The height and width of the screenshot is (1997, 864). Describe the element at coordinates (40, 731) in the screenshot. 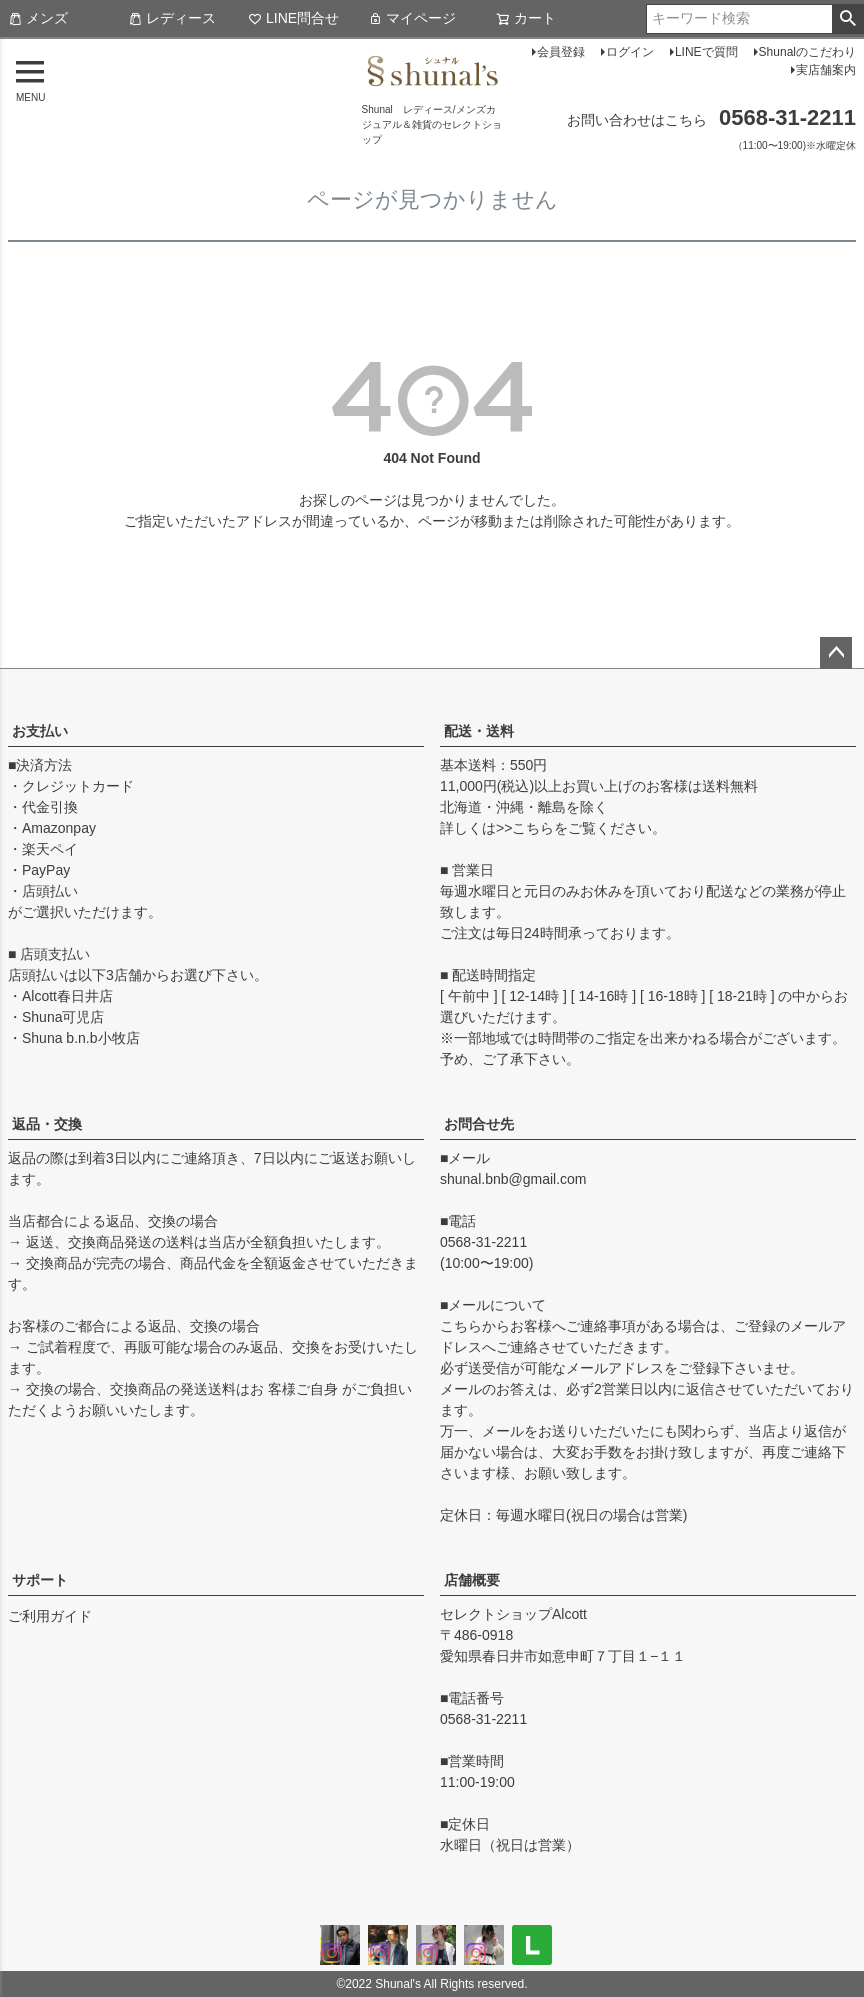

I see `お支払い` at that location.